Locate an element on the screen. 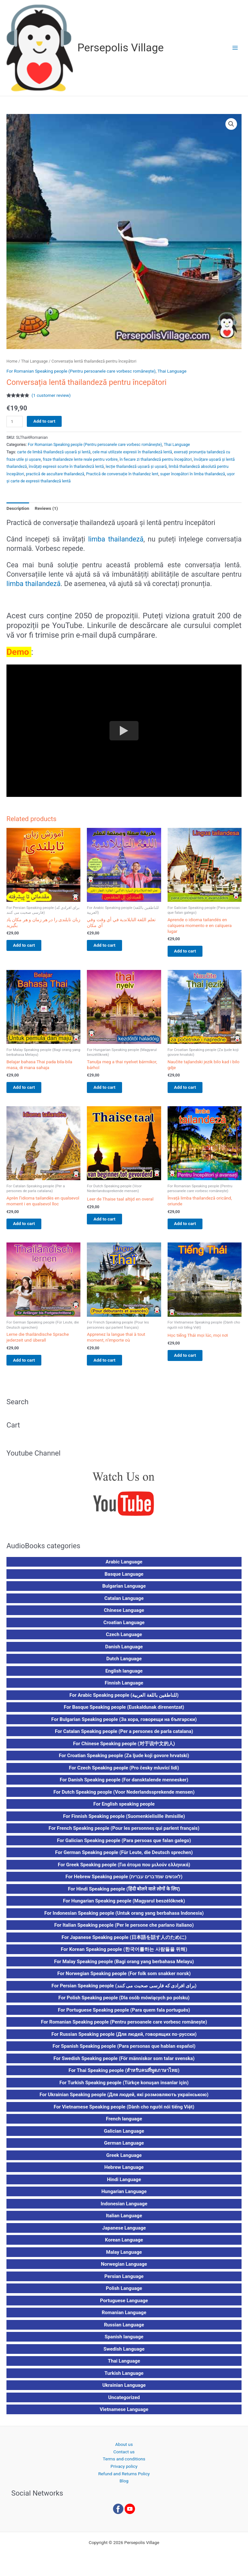  For Spanish Speaking people (Para personas que hablan español) is located at coordinates (124, 2052).